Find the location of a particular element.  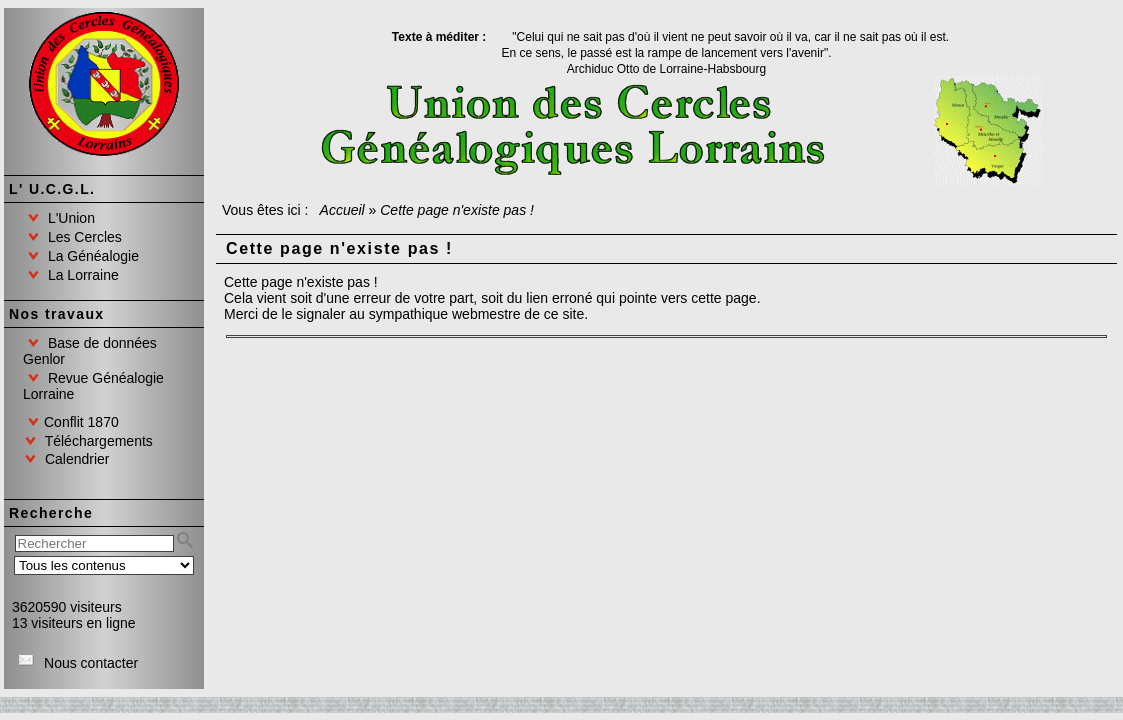

Cette page n'existe pas ! is located at coordinates (339, 248).